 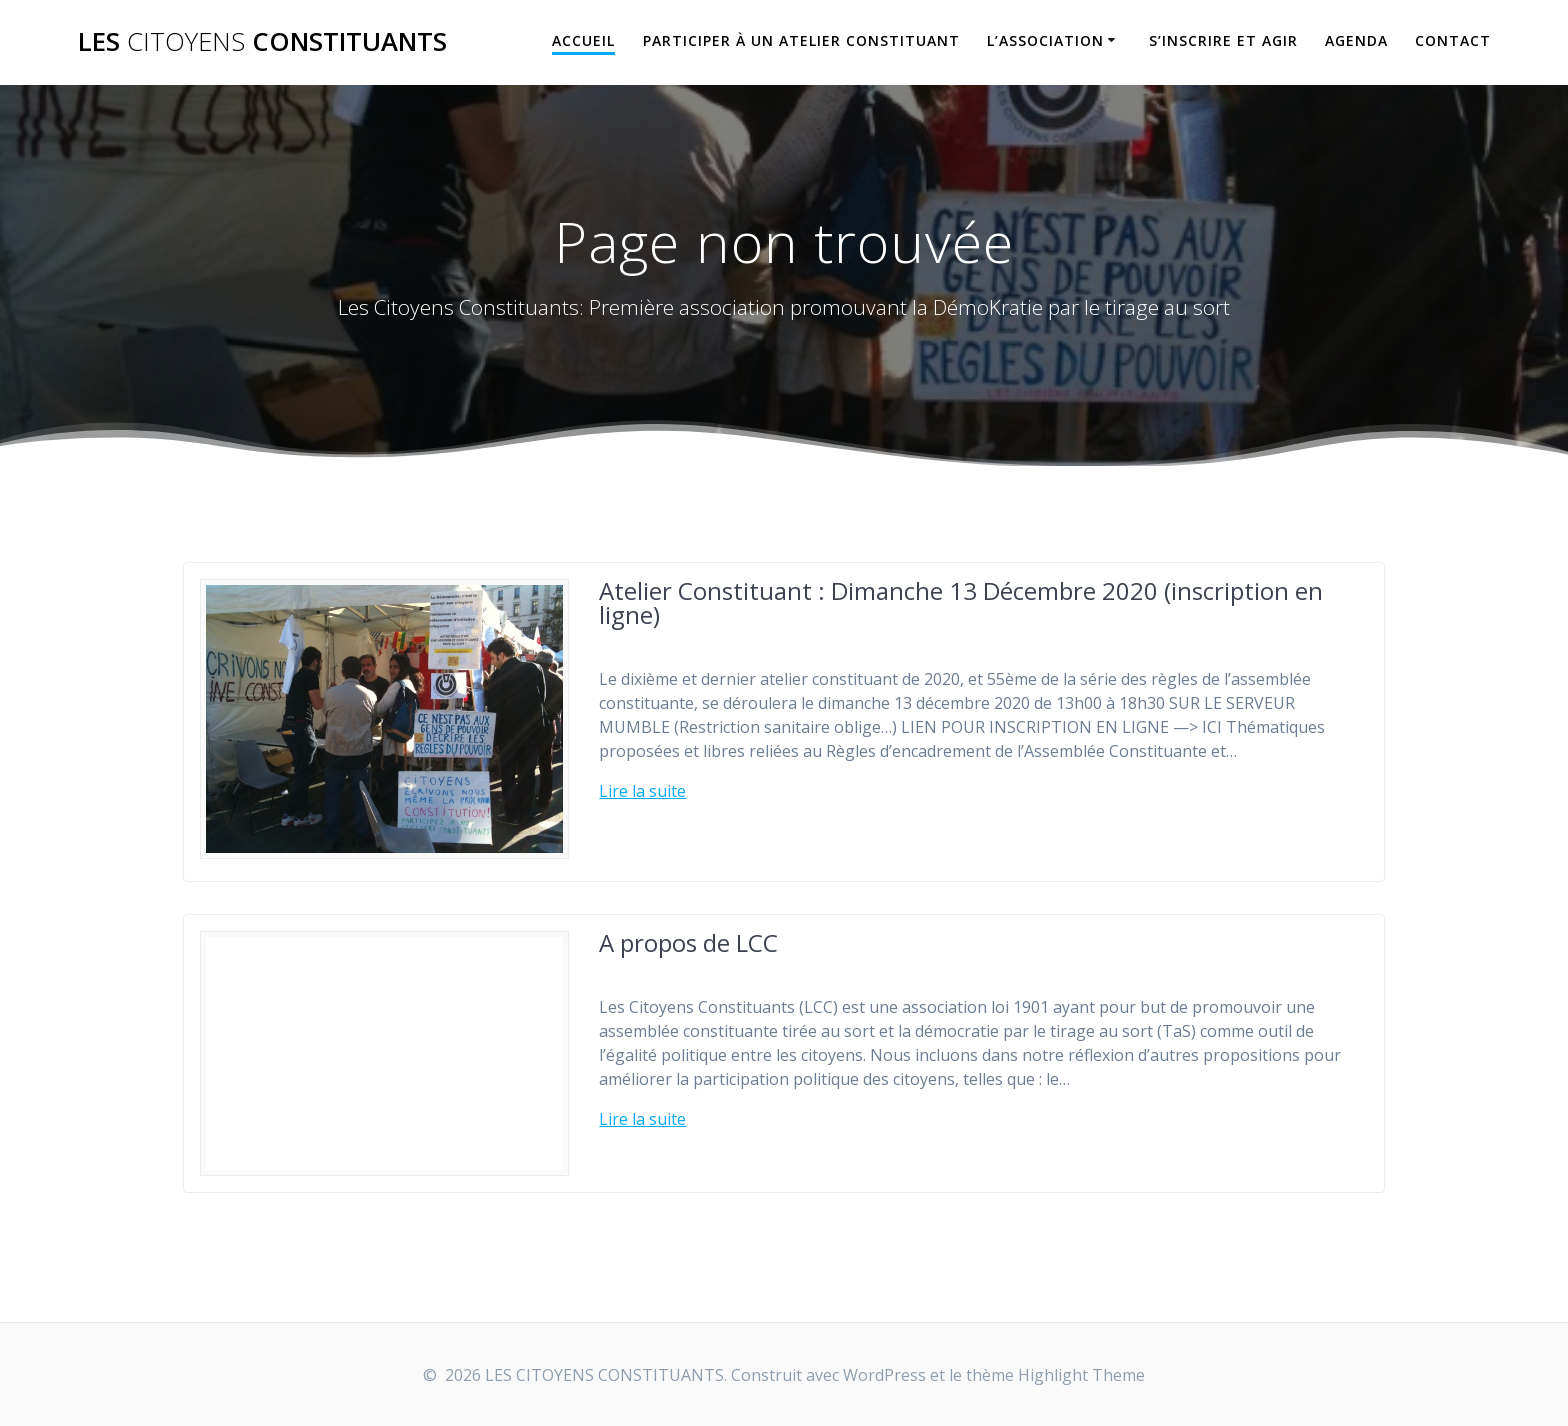 What do you see at coordinates (1223, 40) in the screenshot?
I see `S’inscrire et Agir` at bounding box center [1223, 40].